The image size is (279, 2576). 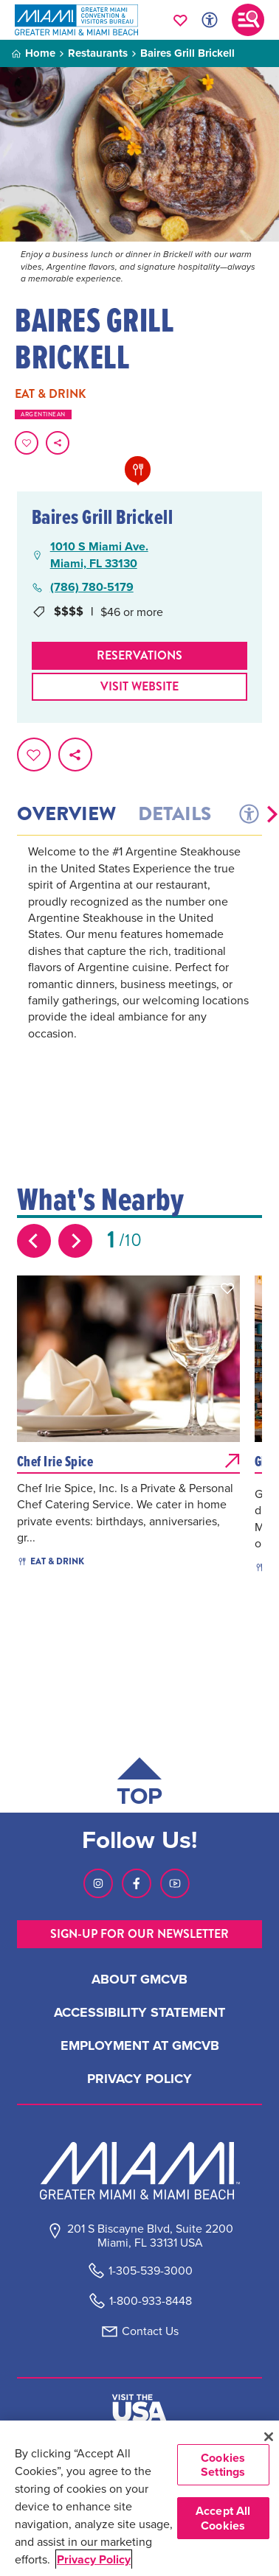 What do you see at coordinates (66, 814) in the screenshot?
I see `Overview [tab]` at bounding box center [66, 814].